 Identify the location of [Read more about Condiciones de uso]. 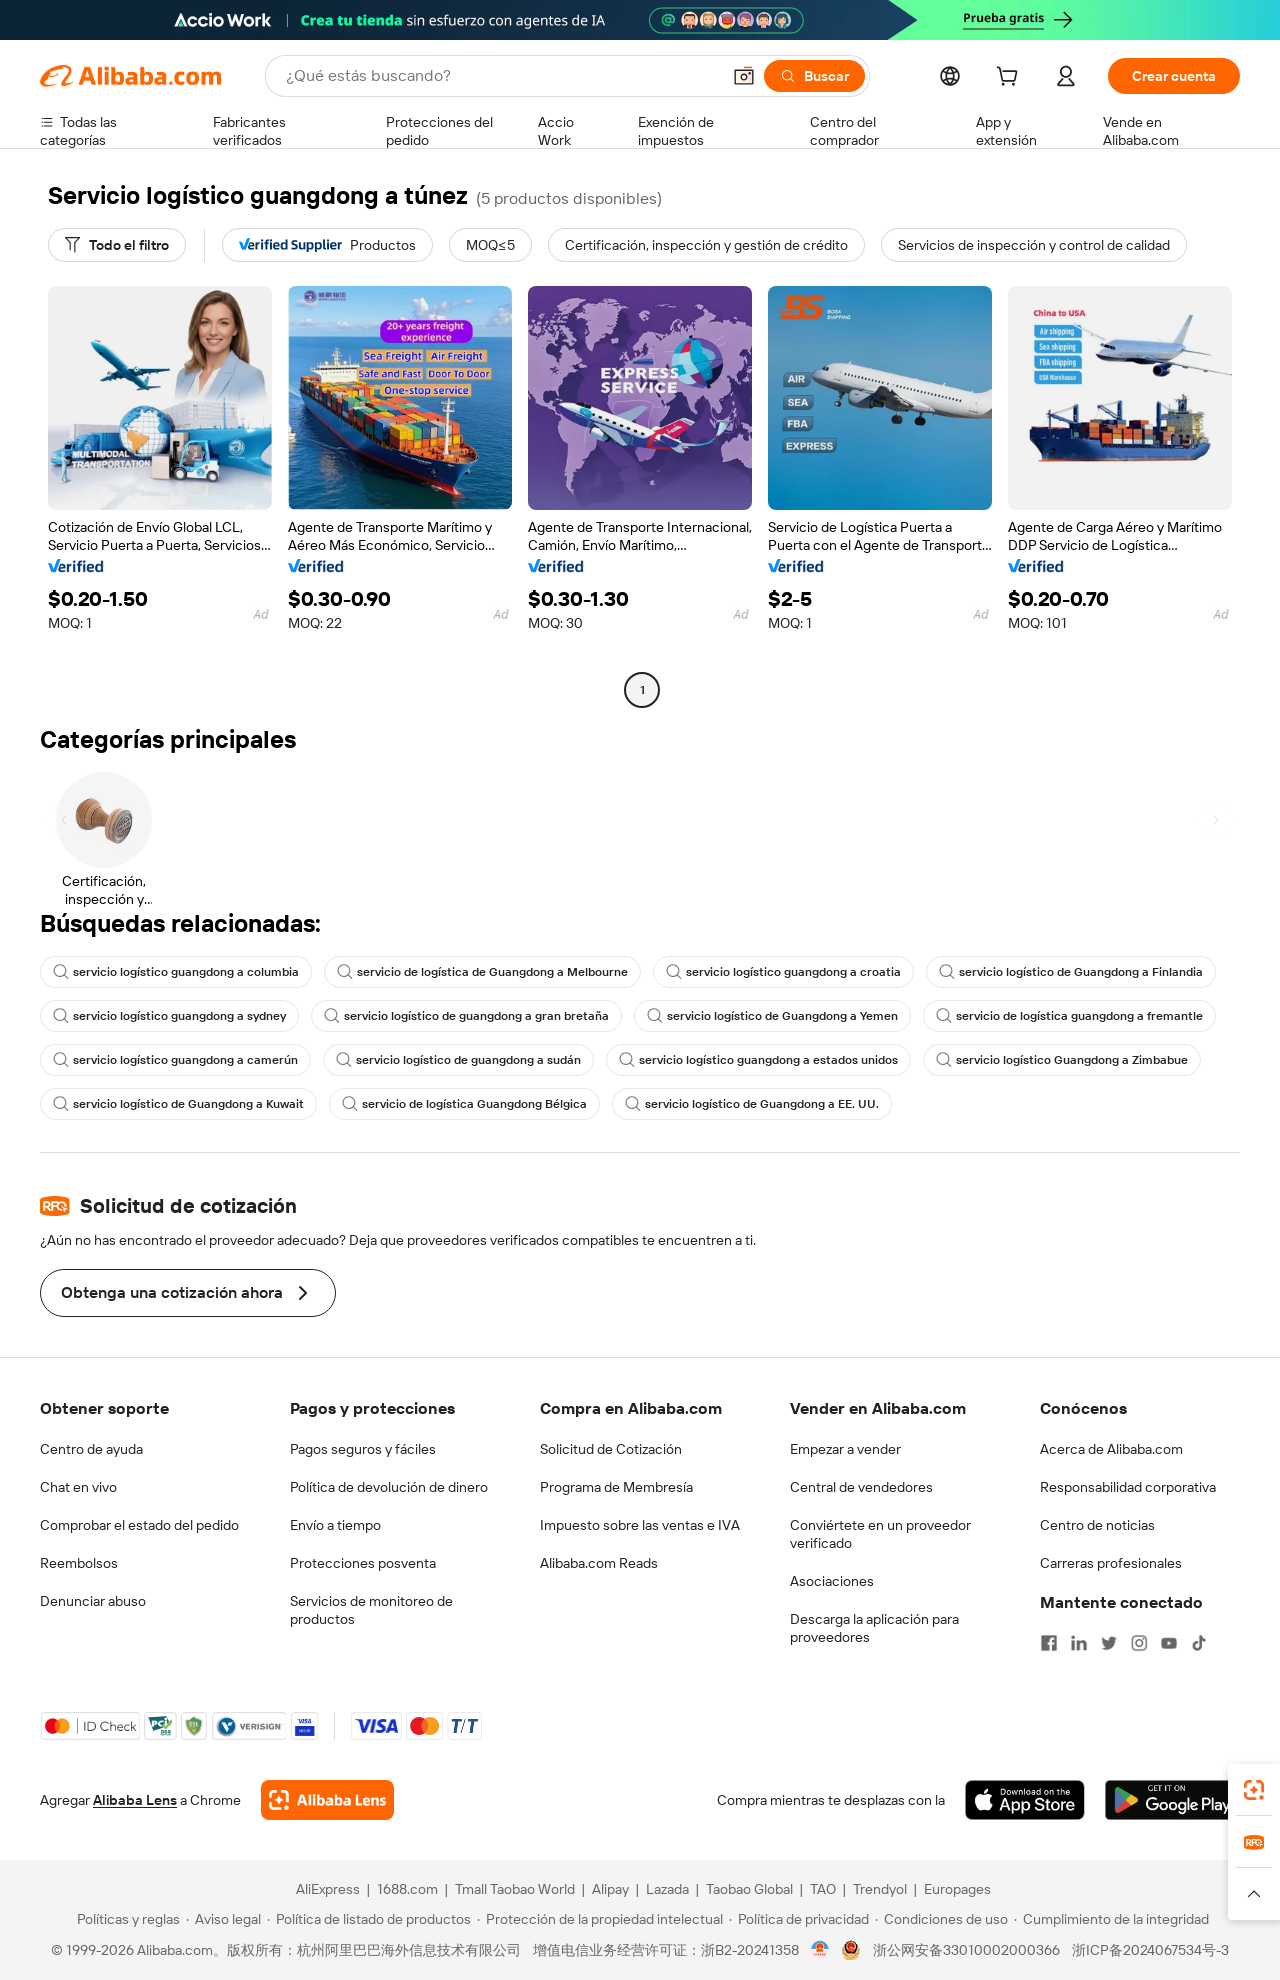
(941, 1919).